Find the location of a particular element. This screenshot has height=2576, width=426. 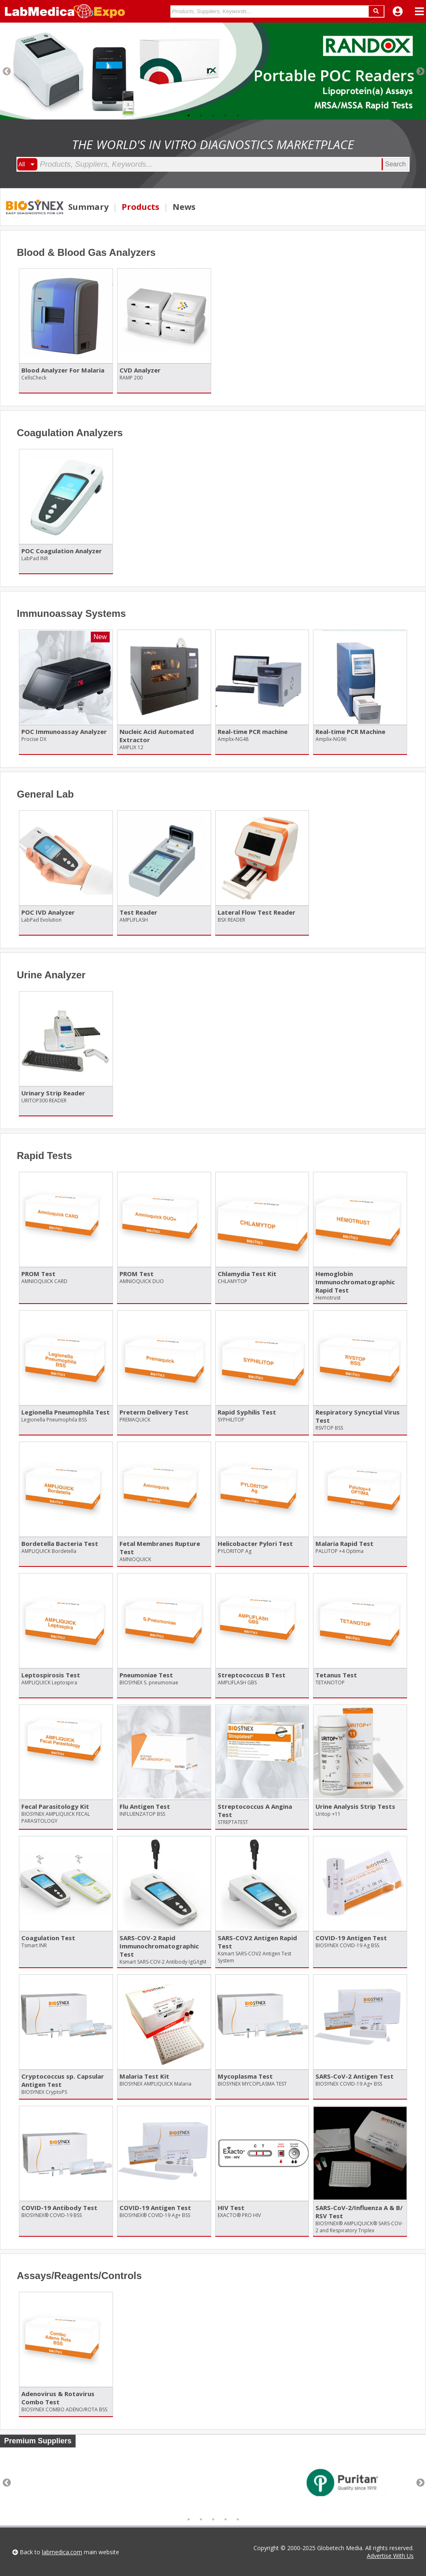

Previous is located at coordinates (6, 71).